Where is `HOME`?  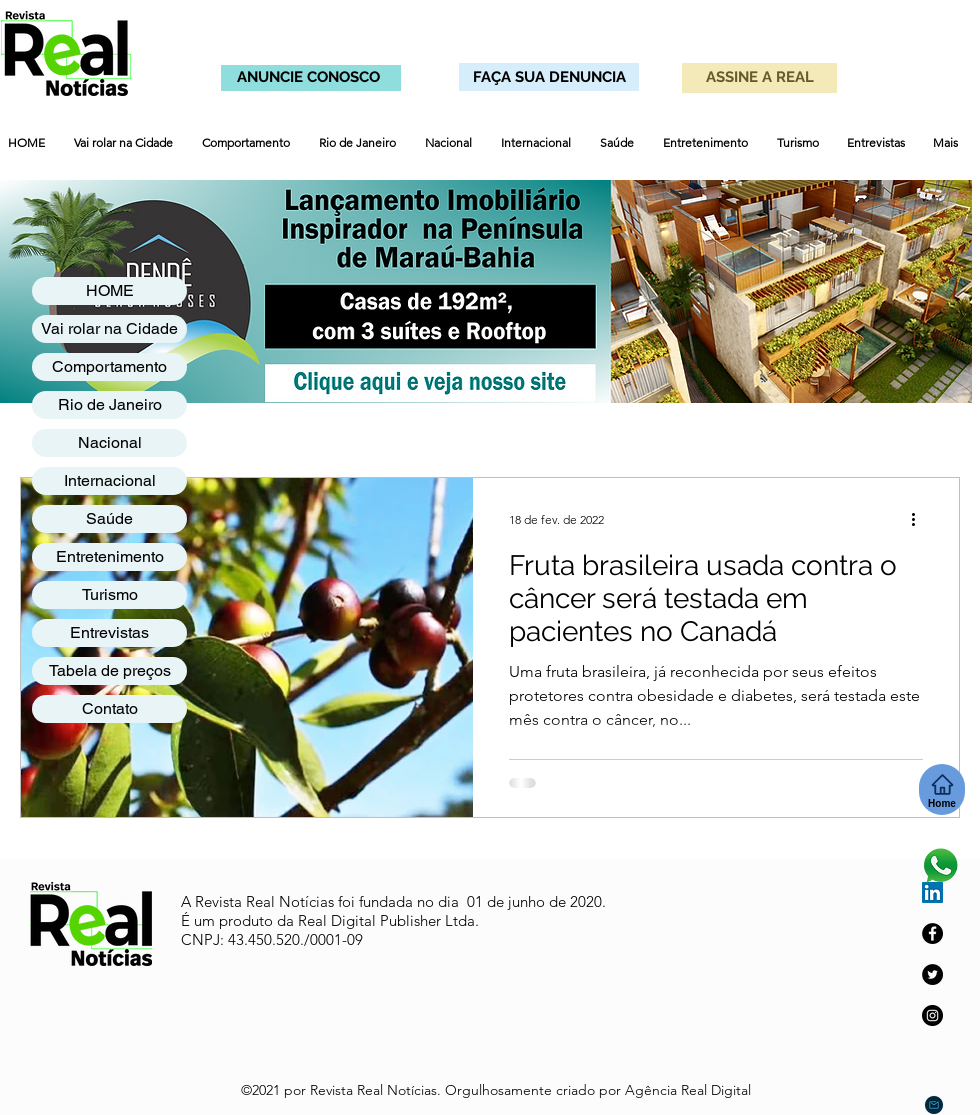
HOME is located at coordinates (110, 290).